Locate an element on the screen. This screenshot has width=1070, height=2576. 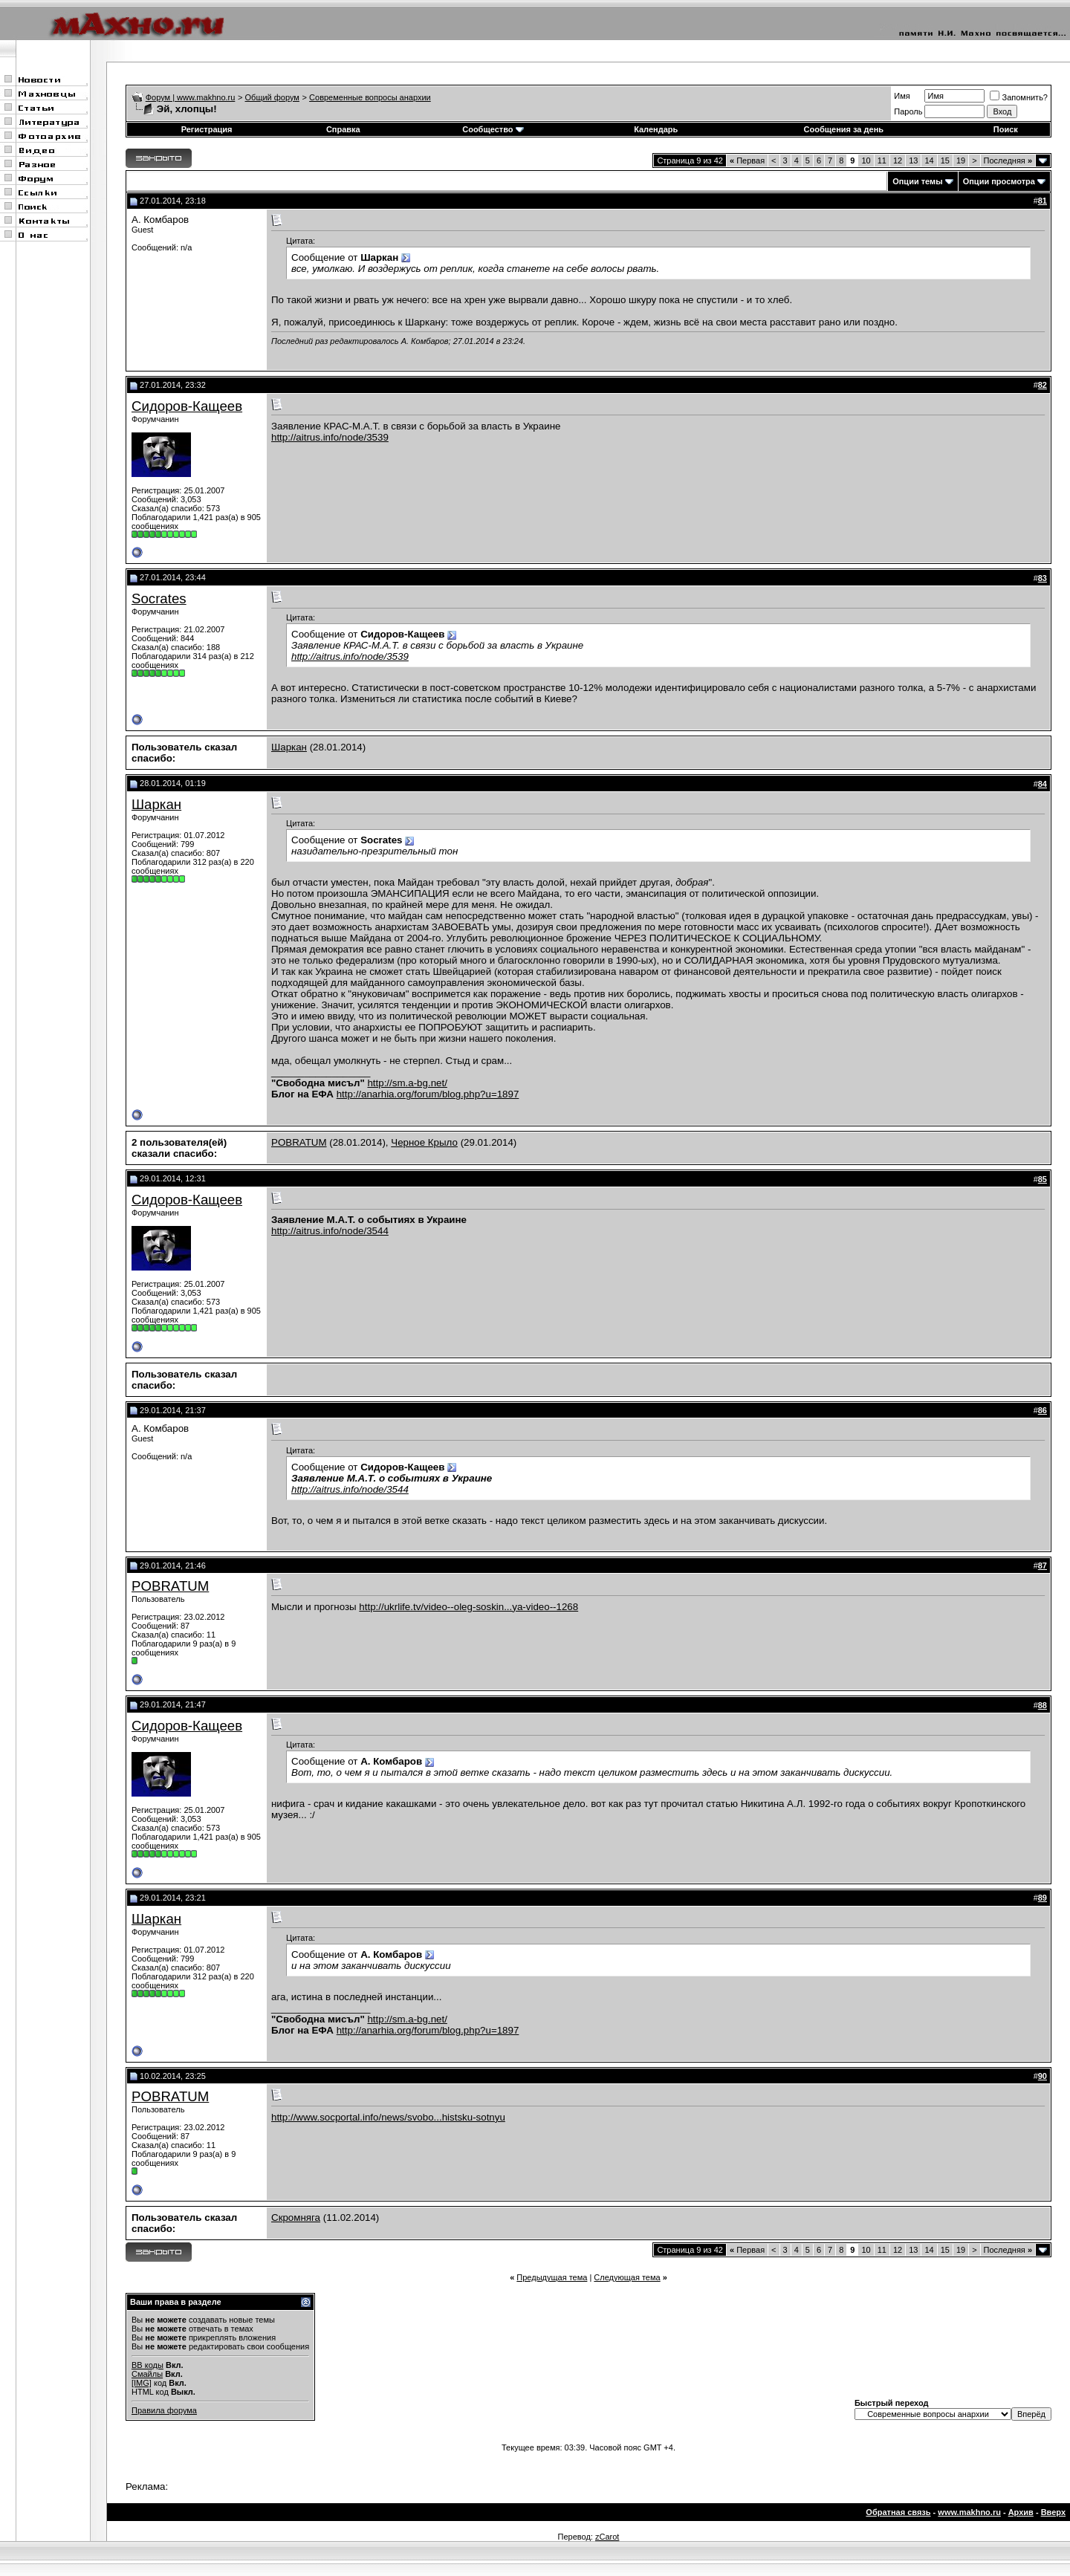
zCarot is located at coordinates (607, 2536).